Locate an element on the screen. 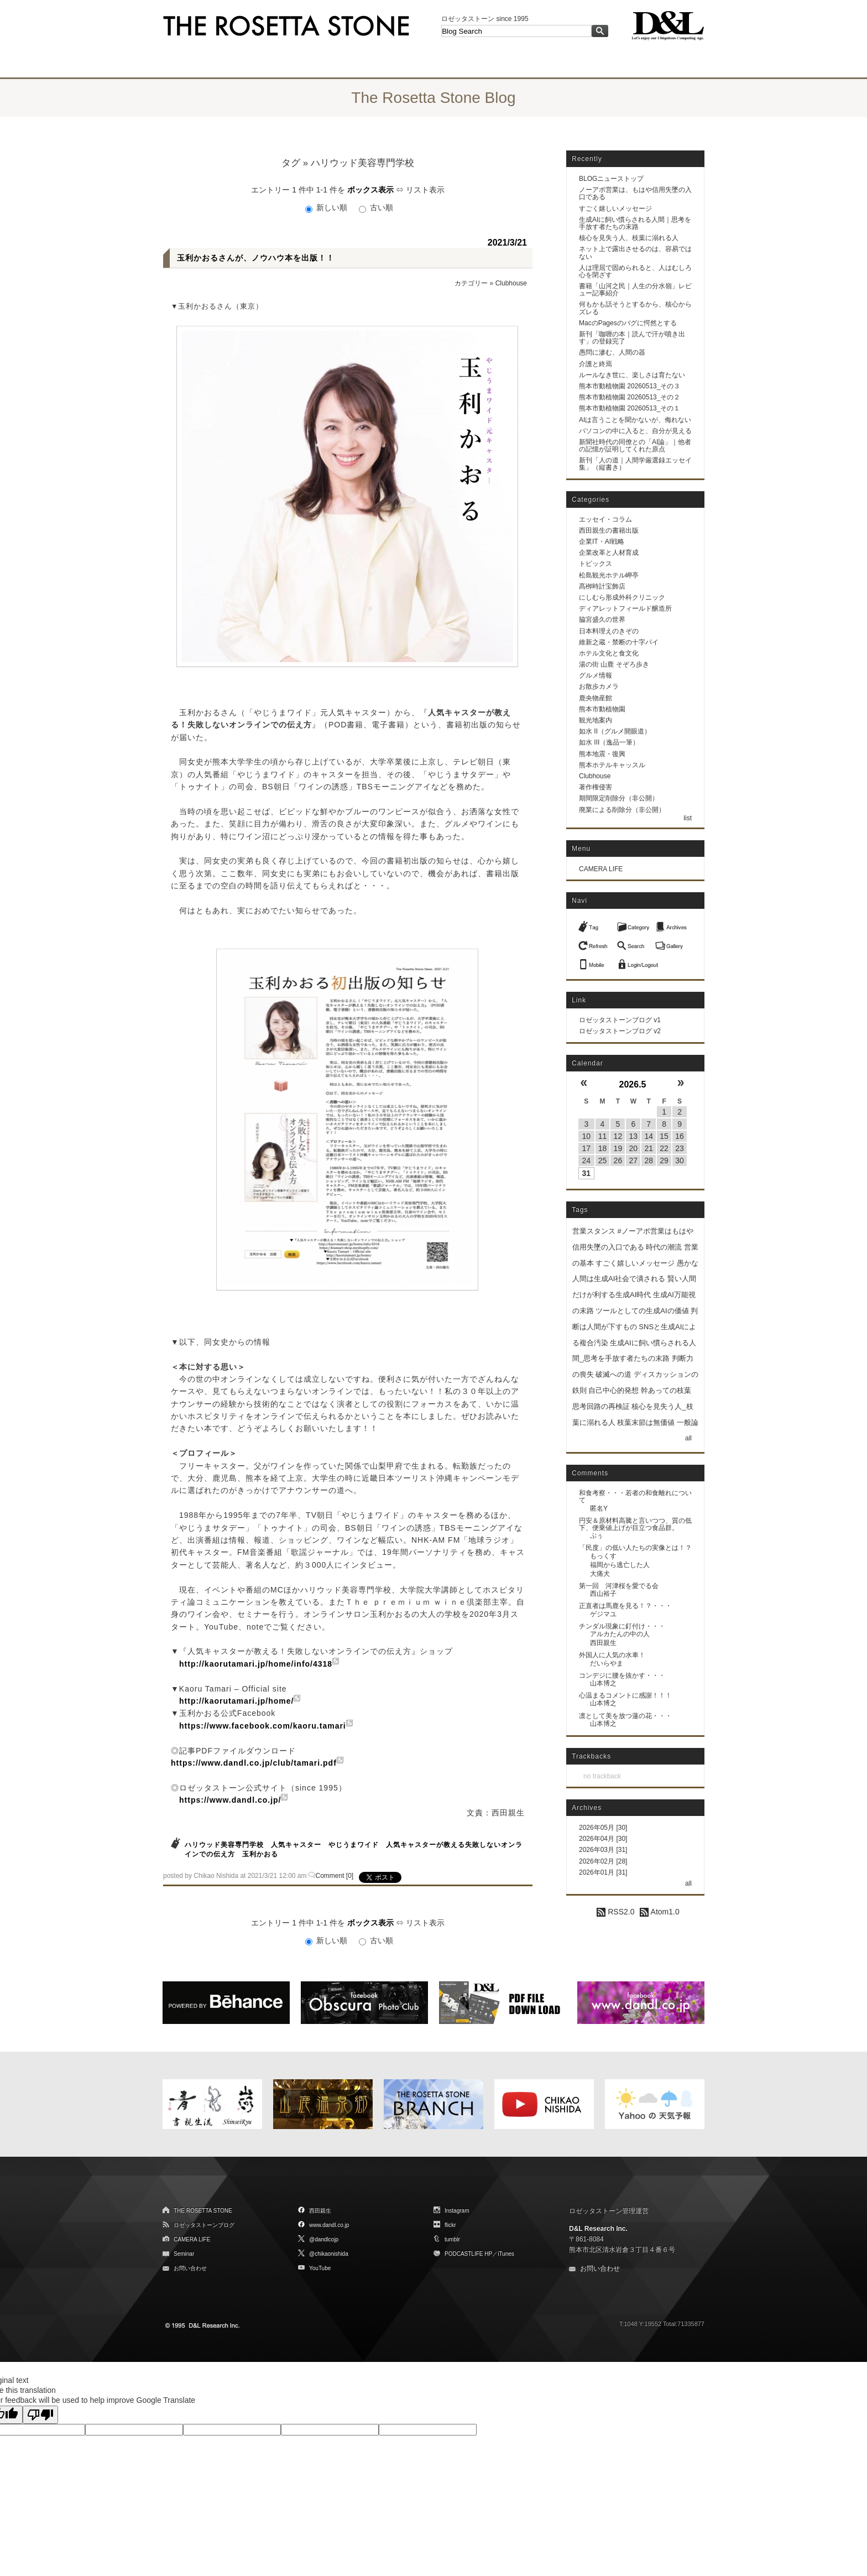 The image size is (867, 2576). グルメ情報 is located at coordinates (595, 675).